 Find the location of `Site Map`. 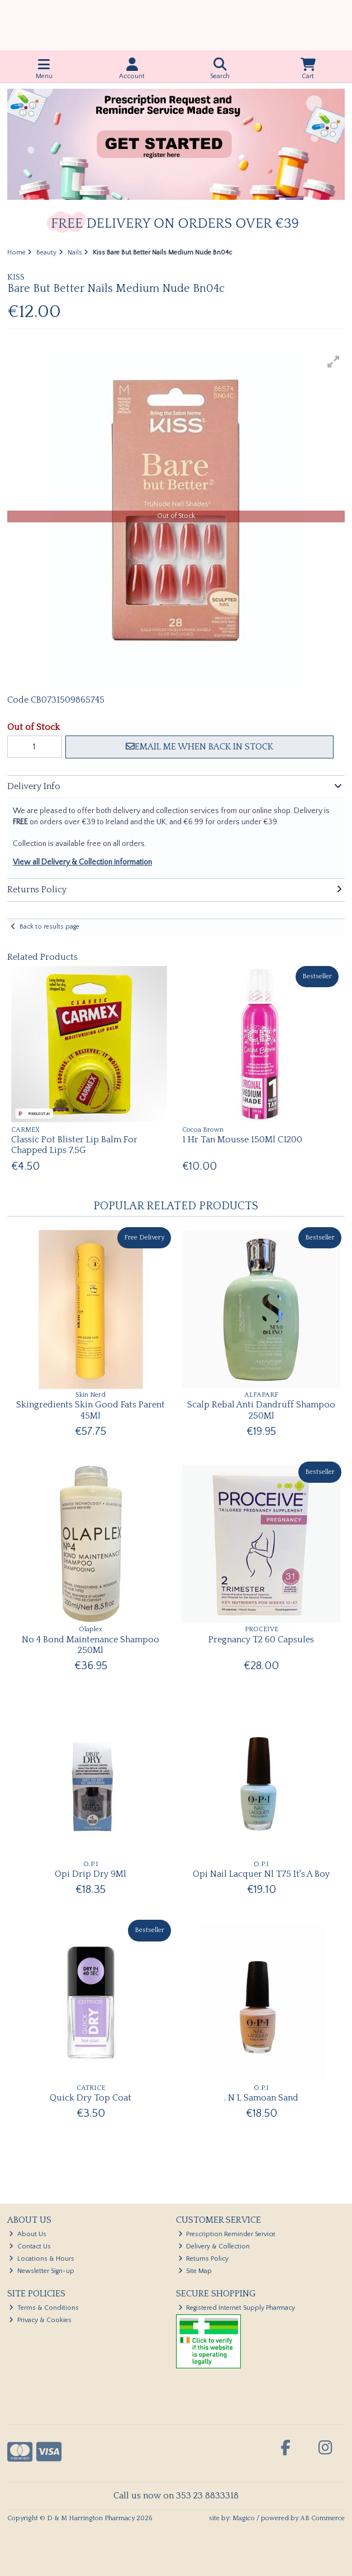

Site Map is located at coordinates (195, 2271).